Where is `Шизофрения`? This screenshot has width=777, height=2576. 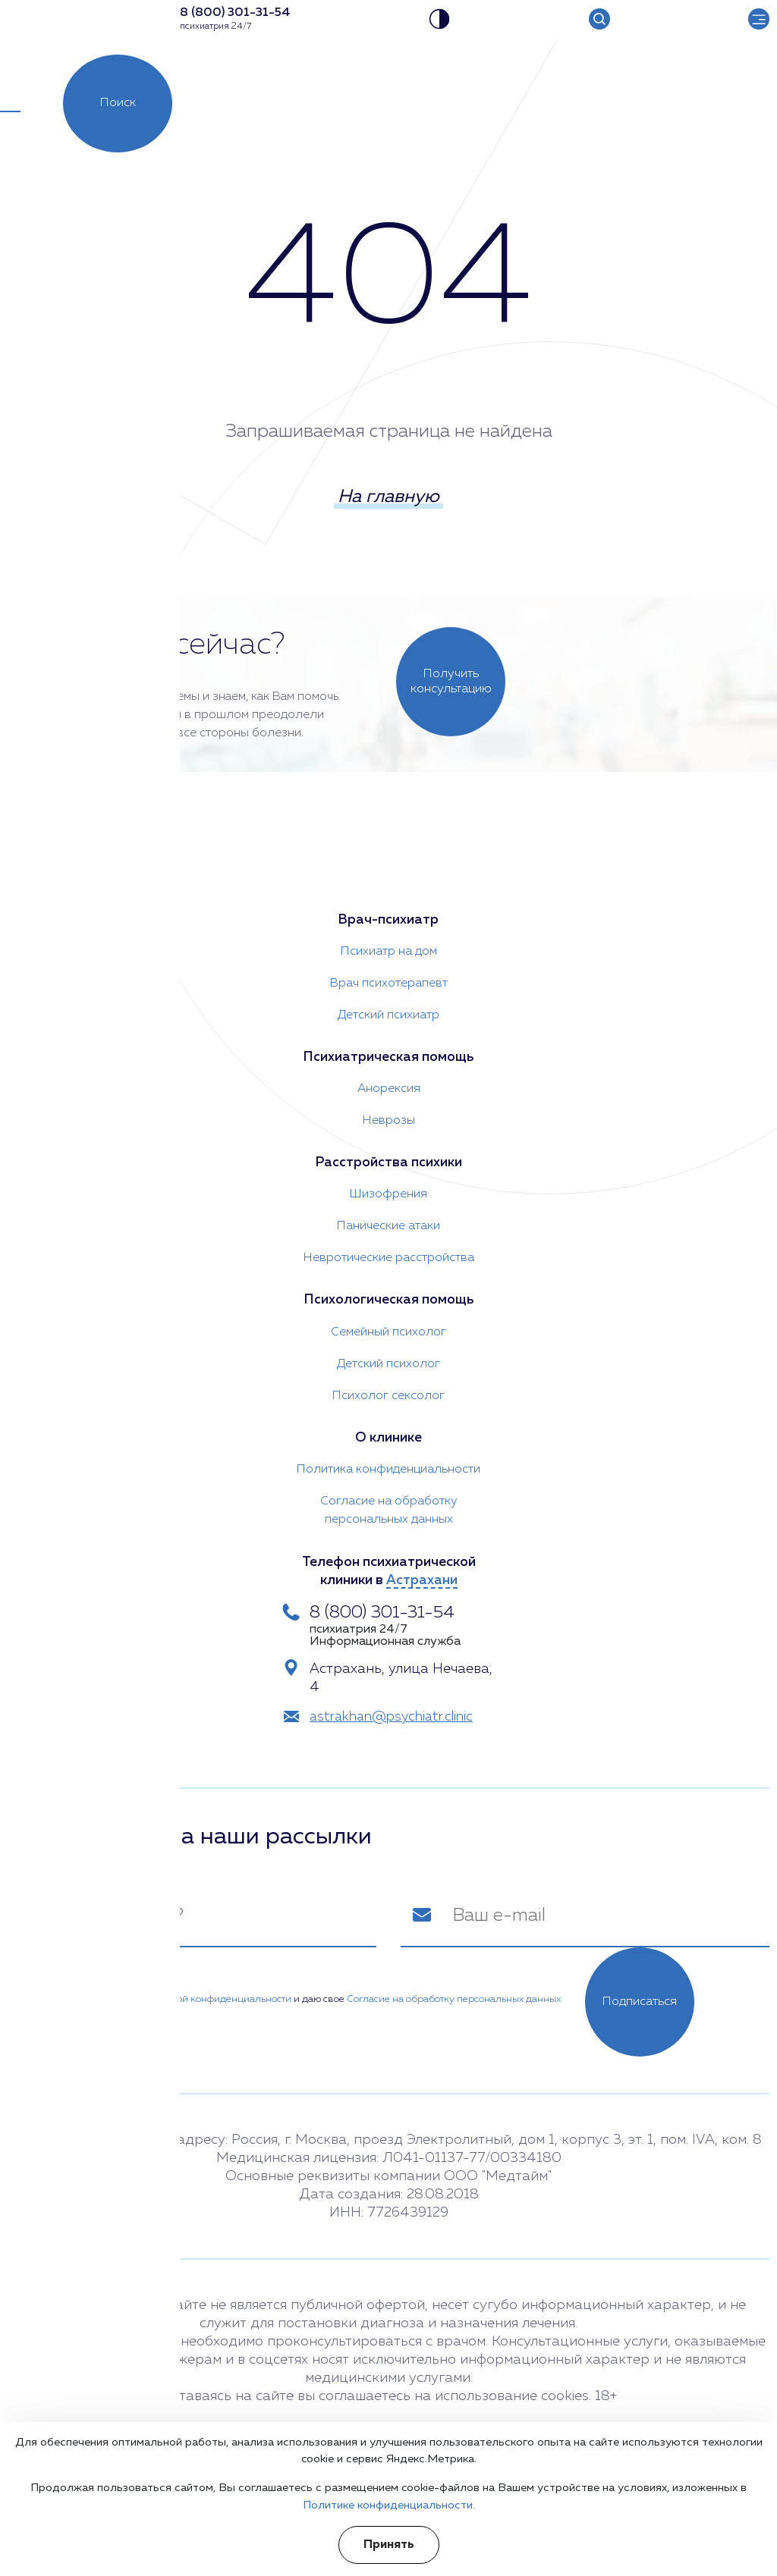
Шизофрения is located at coordinates (388, 1190).